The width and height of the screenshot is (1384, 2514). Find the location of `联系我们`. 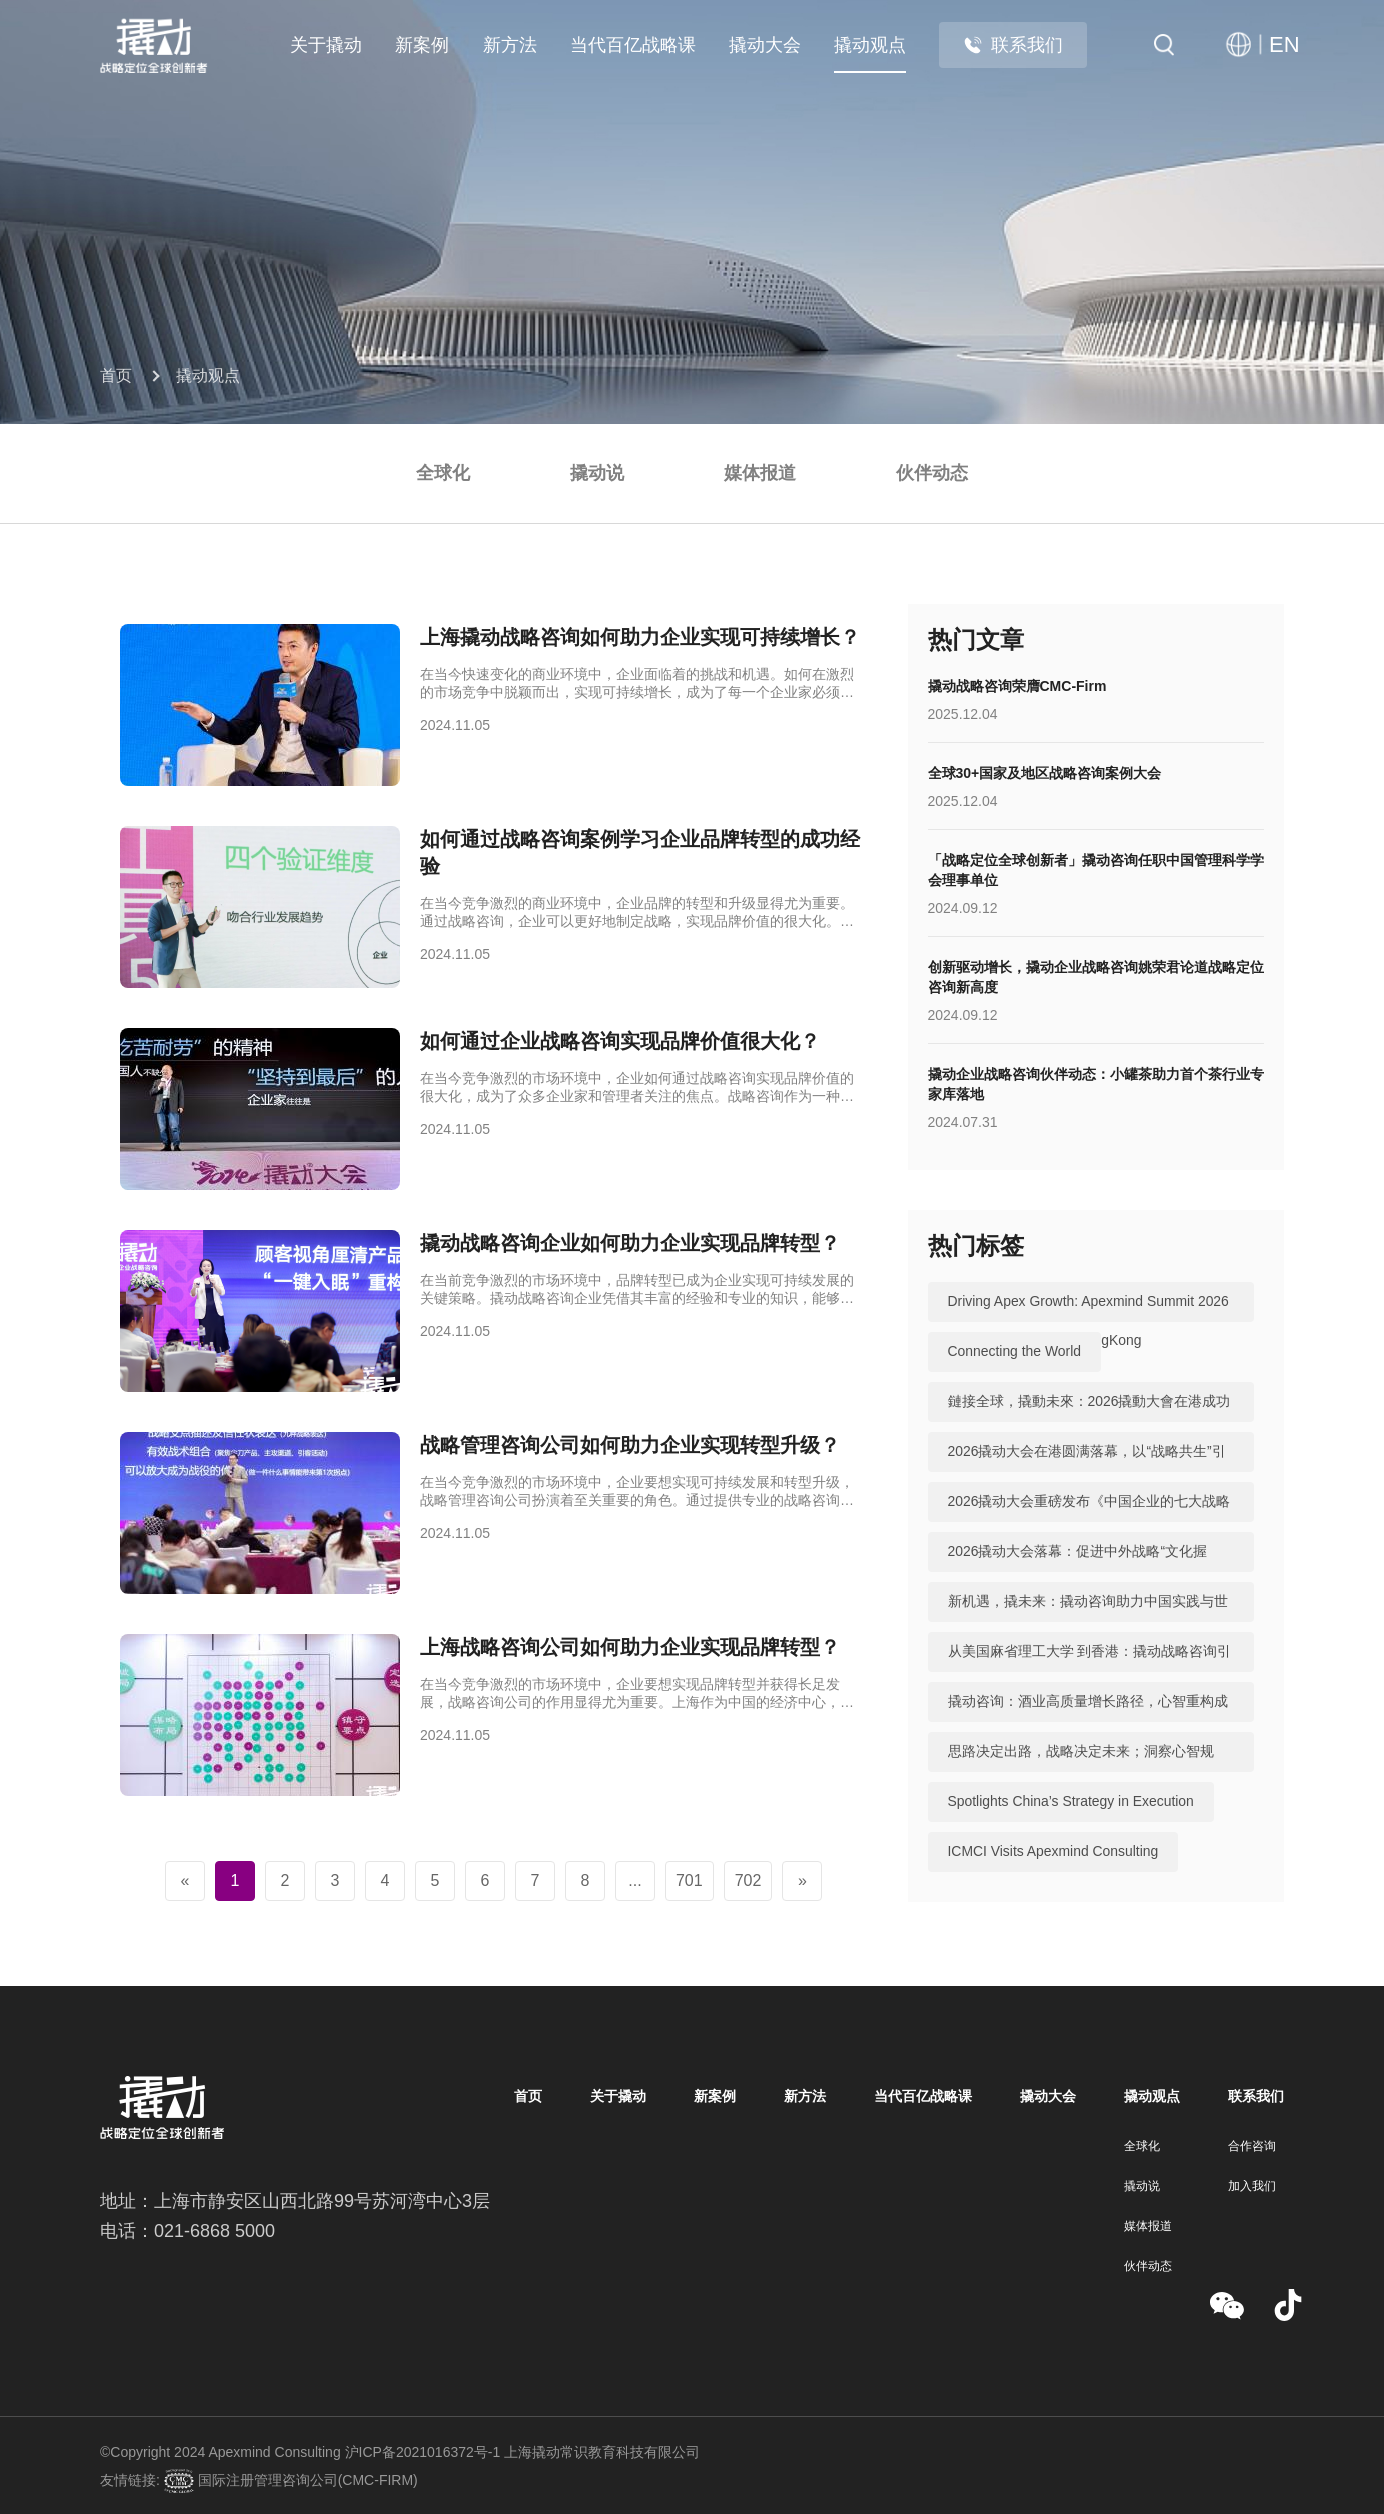

联系我们 is located at coordinates (1013, 45).